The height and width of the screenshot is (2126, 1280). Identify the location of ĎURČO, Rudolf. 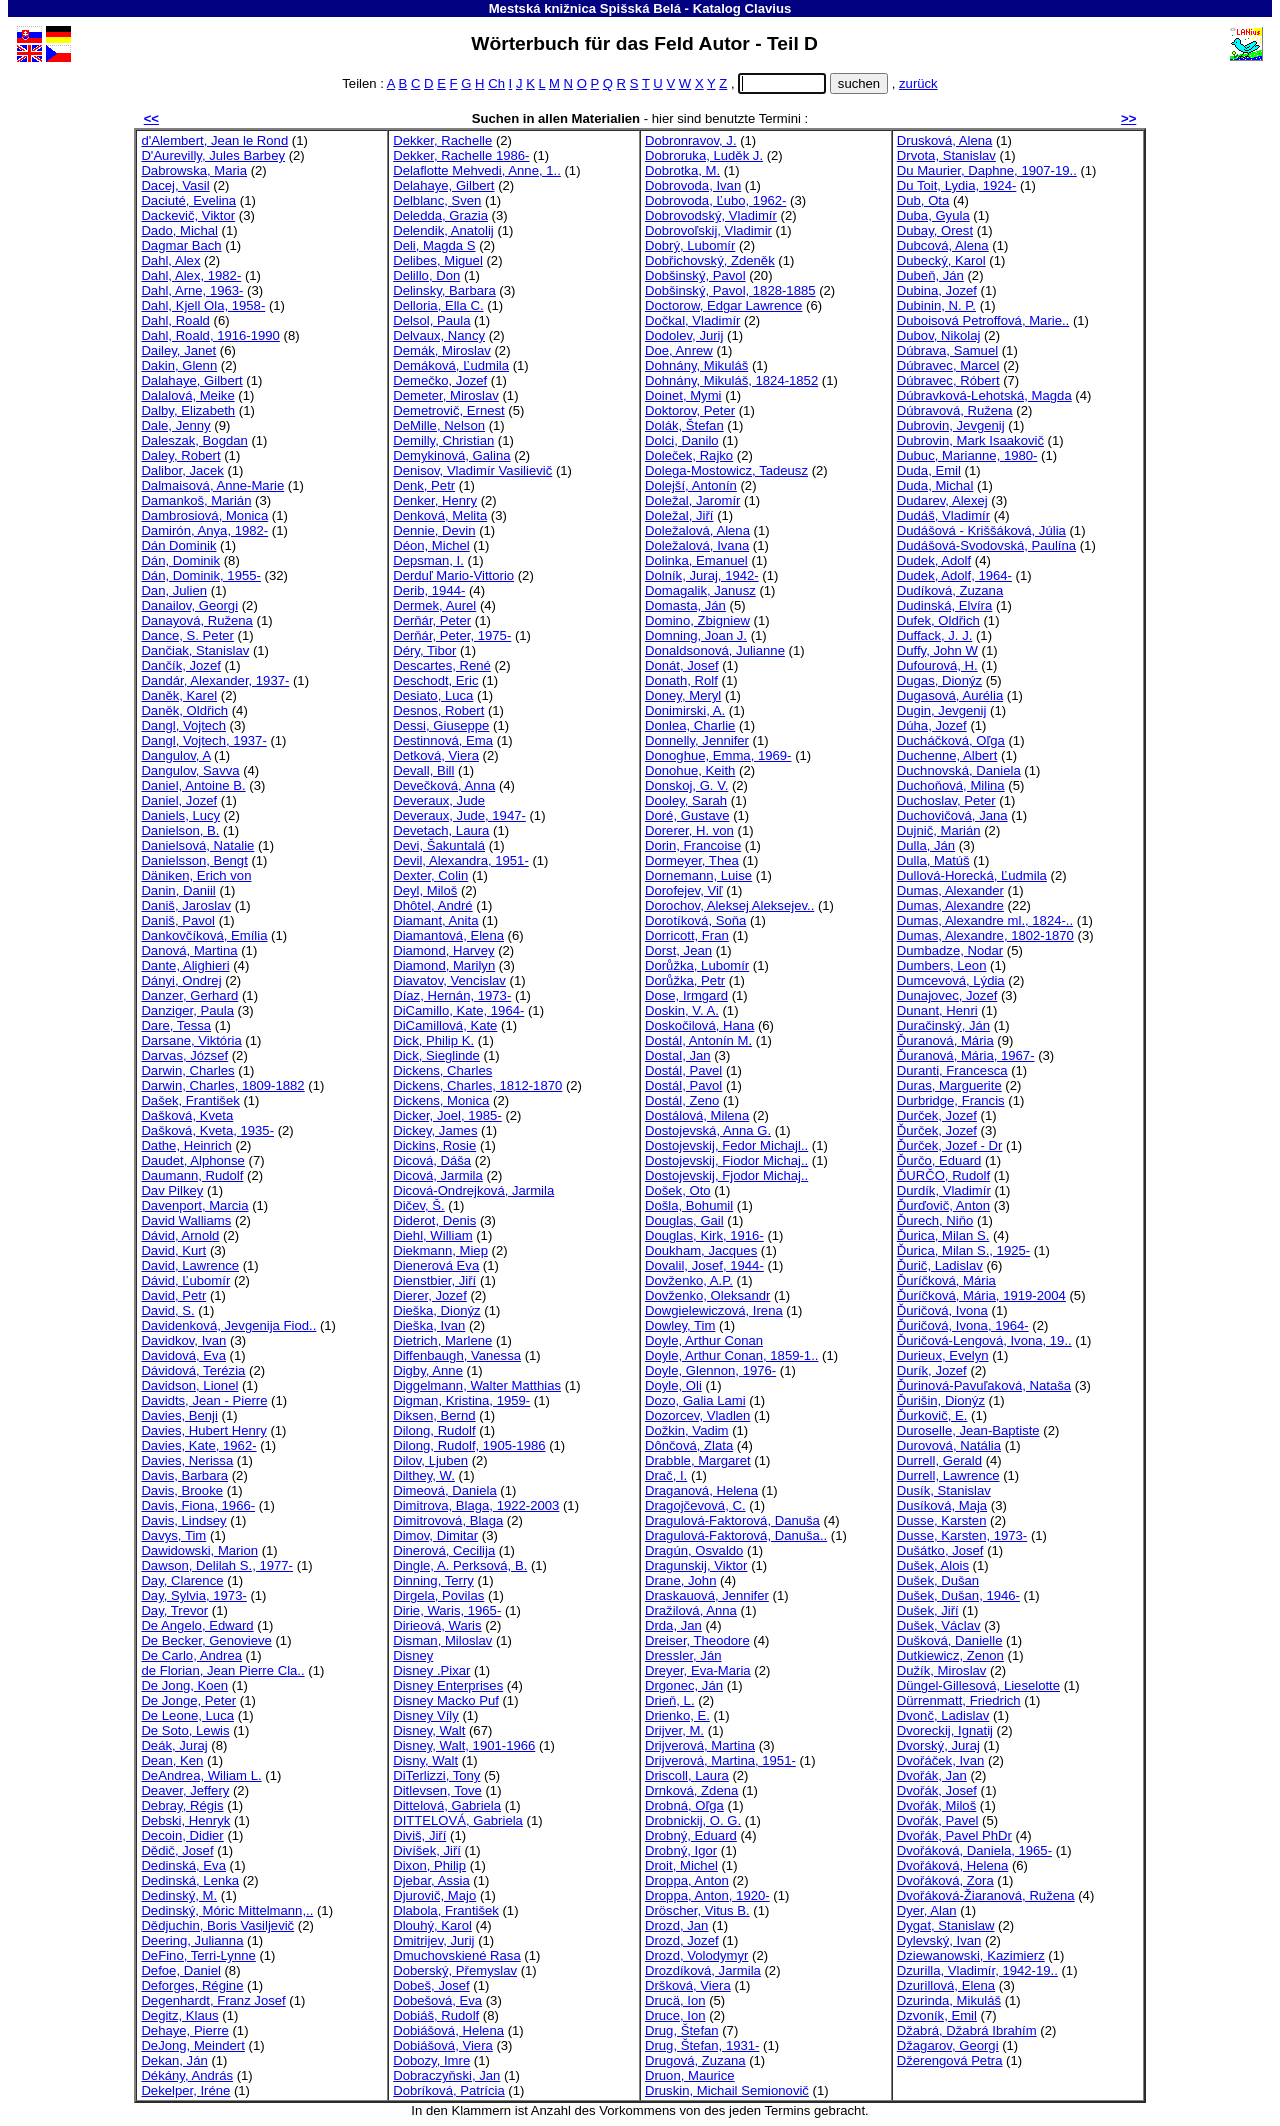
(943, 1175).